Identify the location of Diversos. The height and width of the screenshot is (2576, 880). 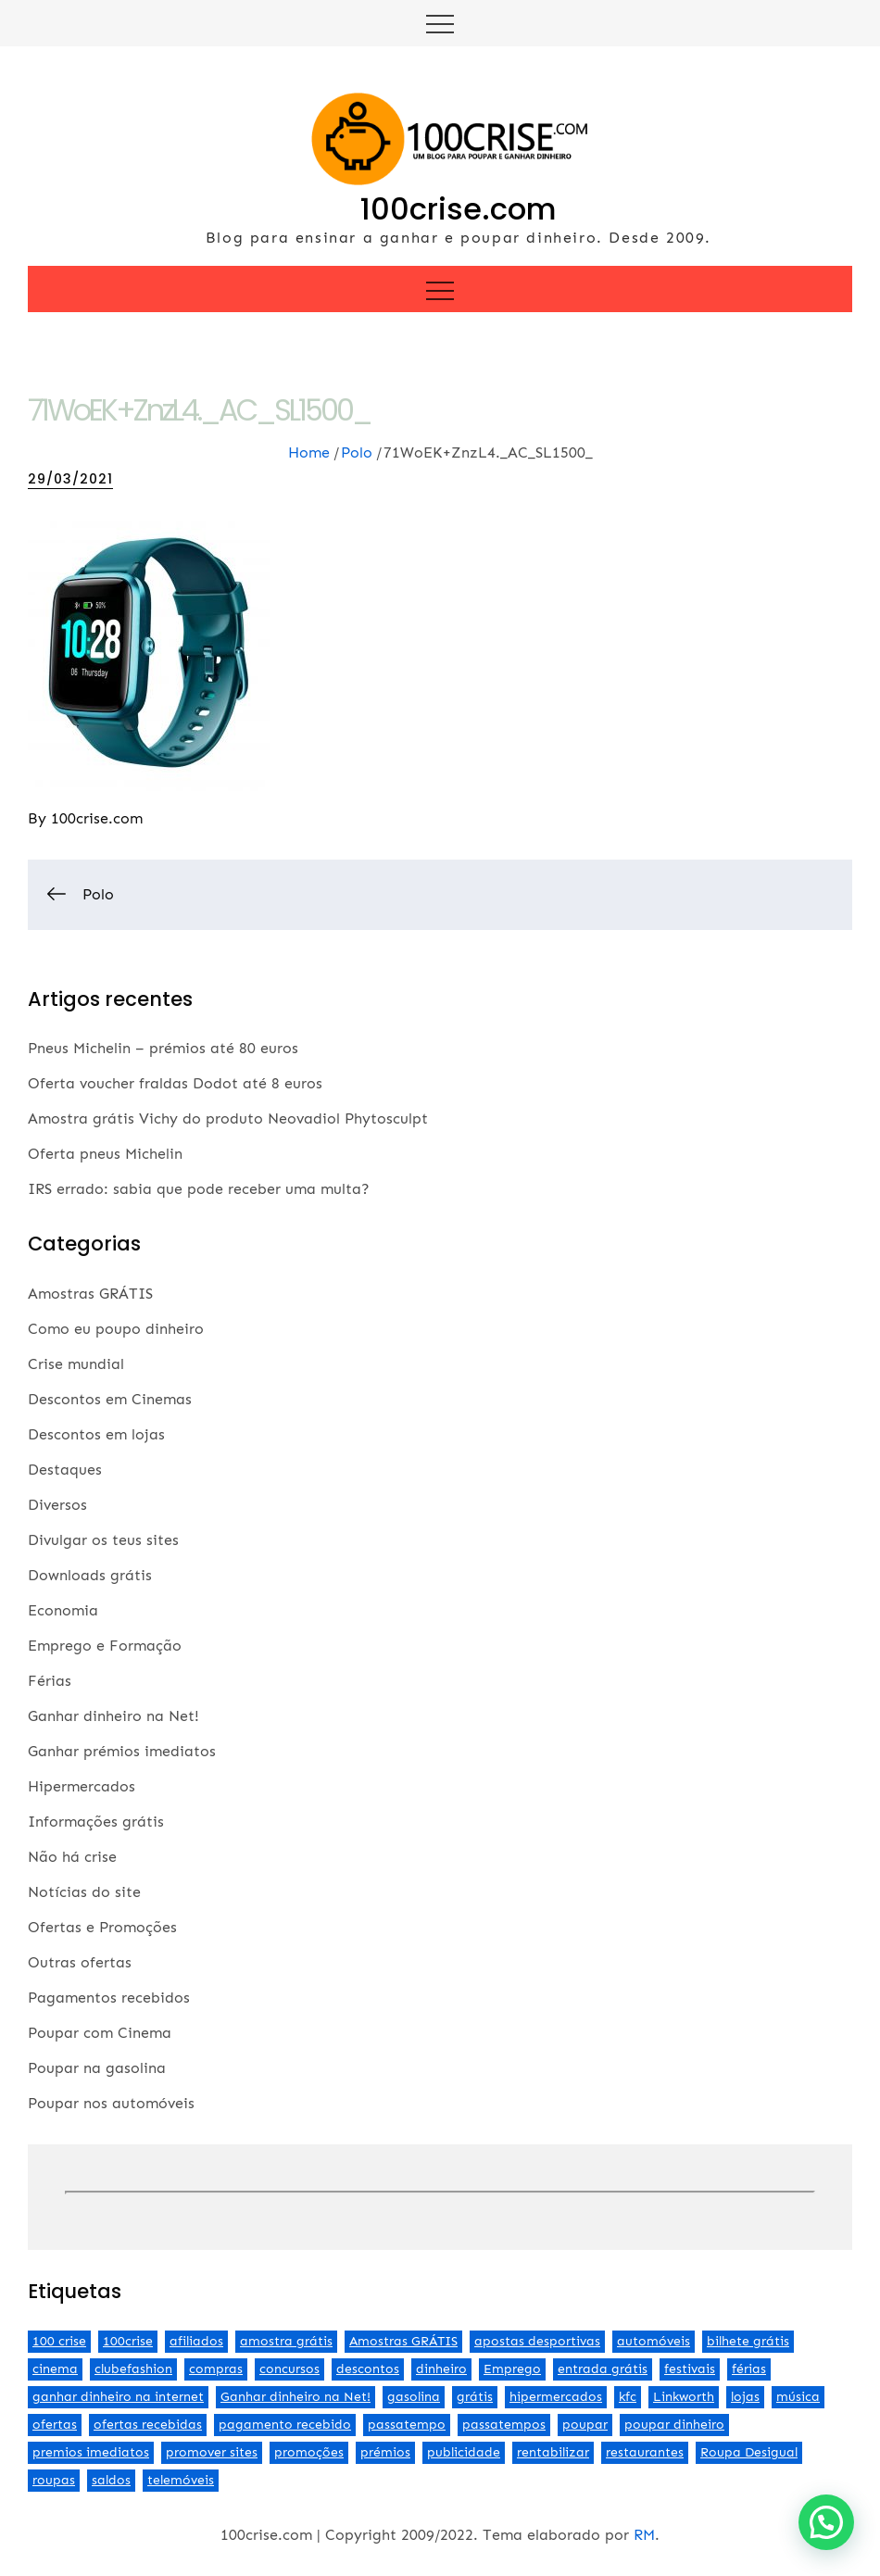
(57, 1505).